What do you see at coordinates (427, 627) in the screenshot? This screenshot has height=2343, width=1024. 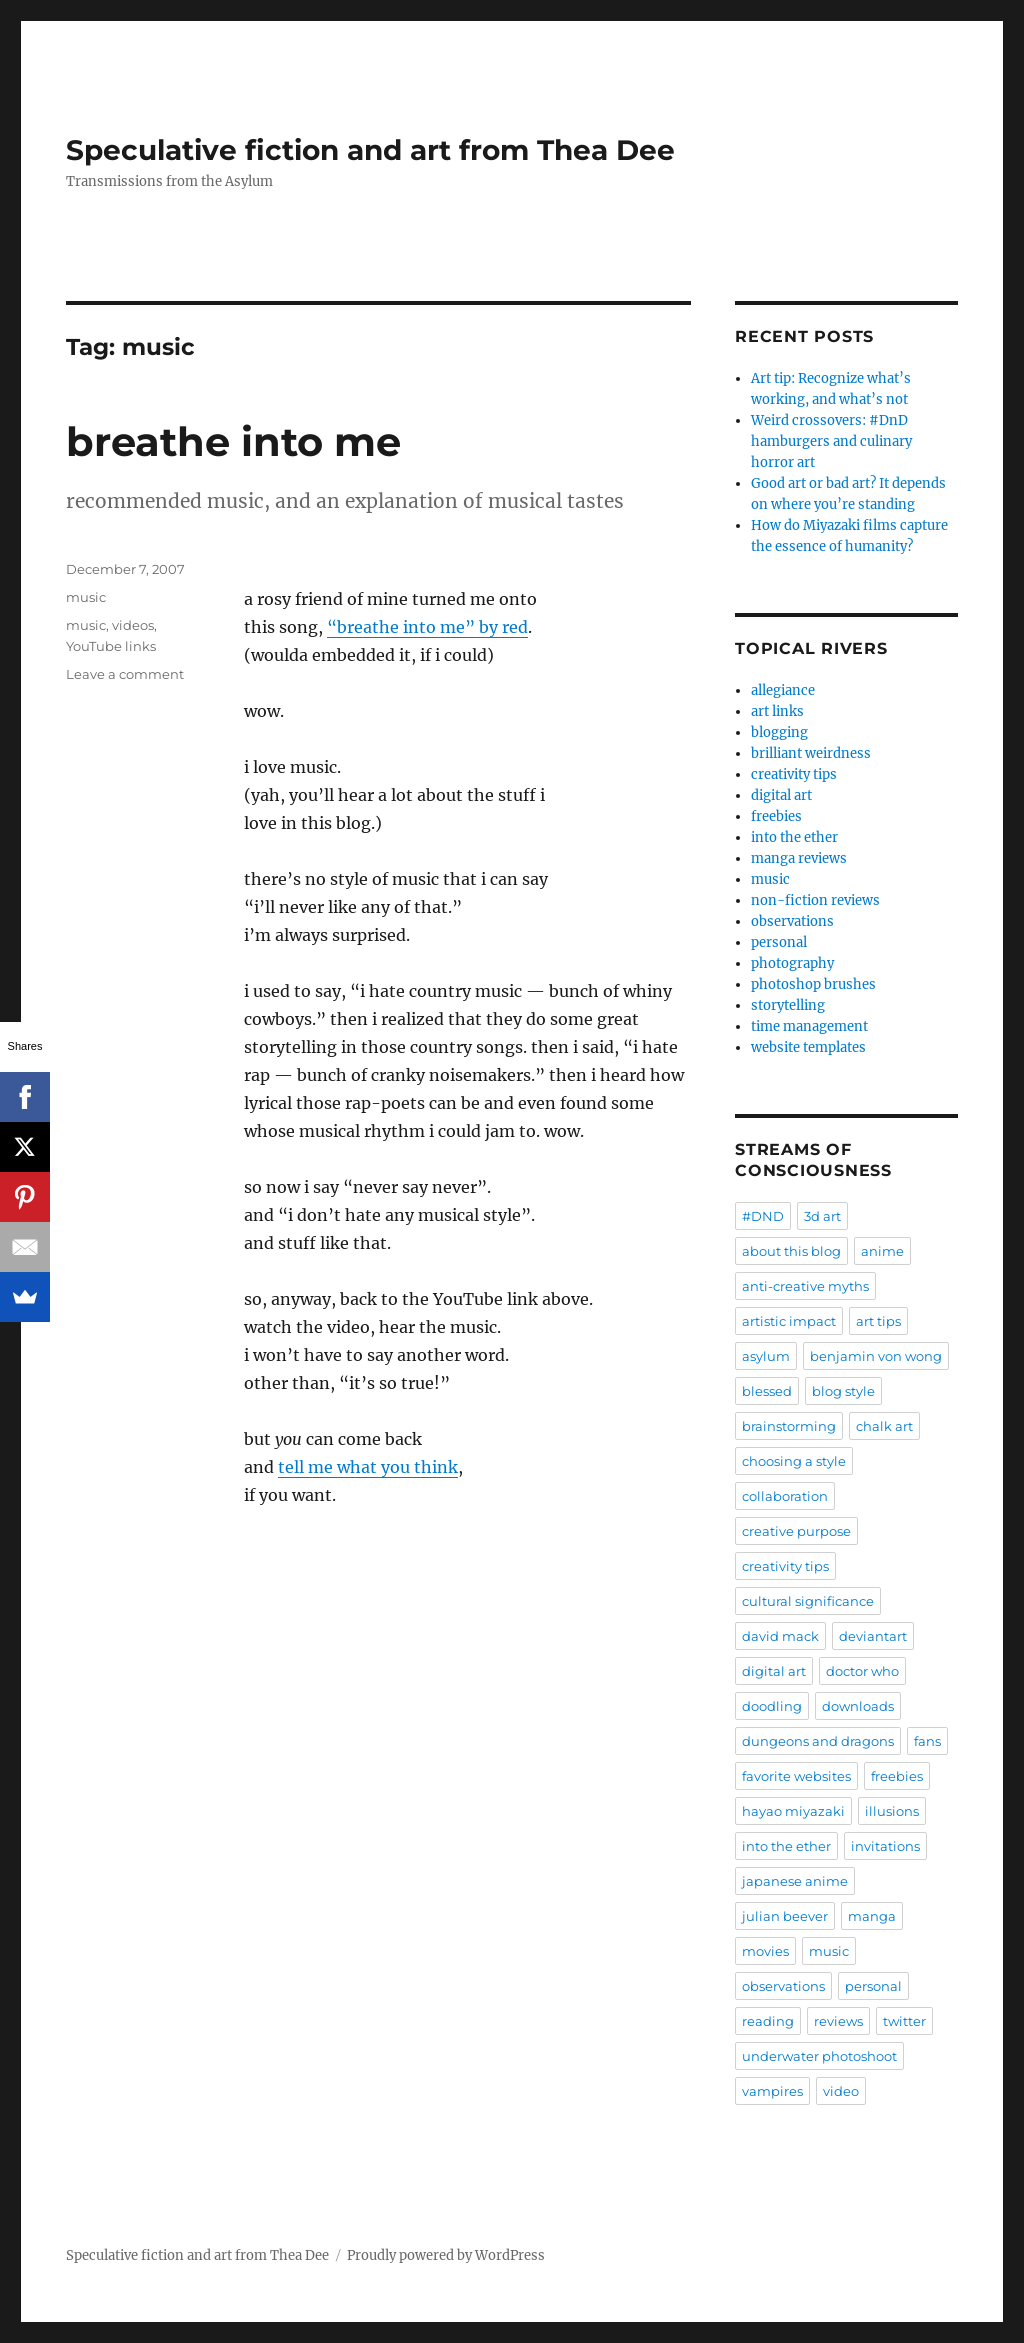 I see `“breathe into me” by red` at bounding box center [427, 627].